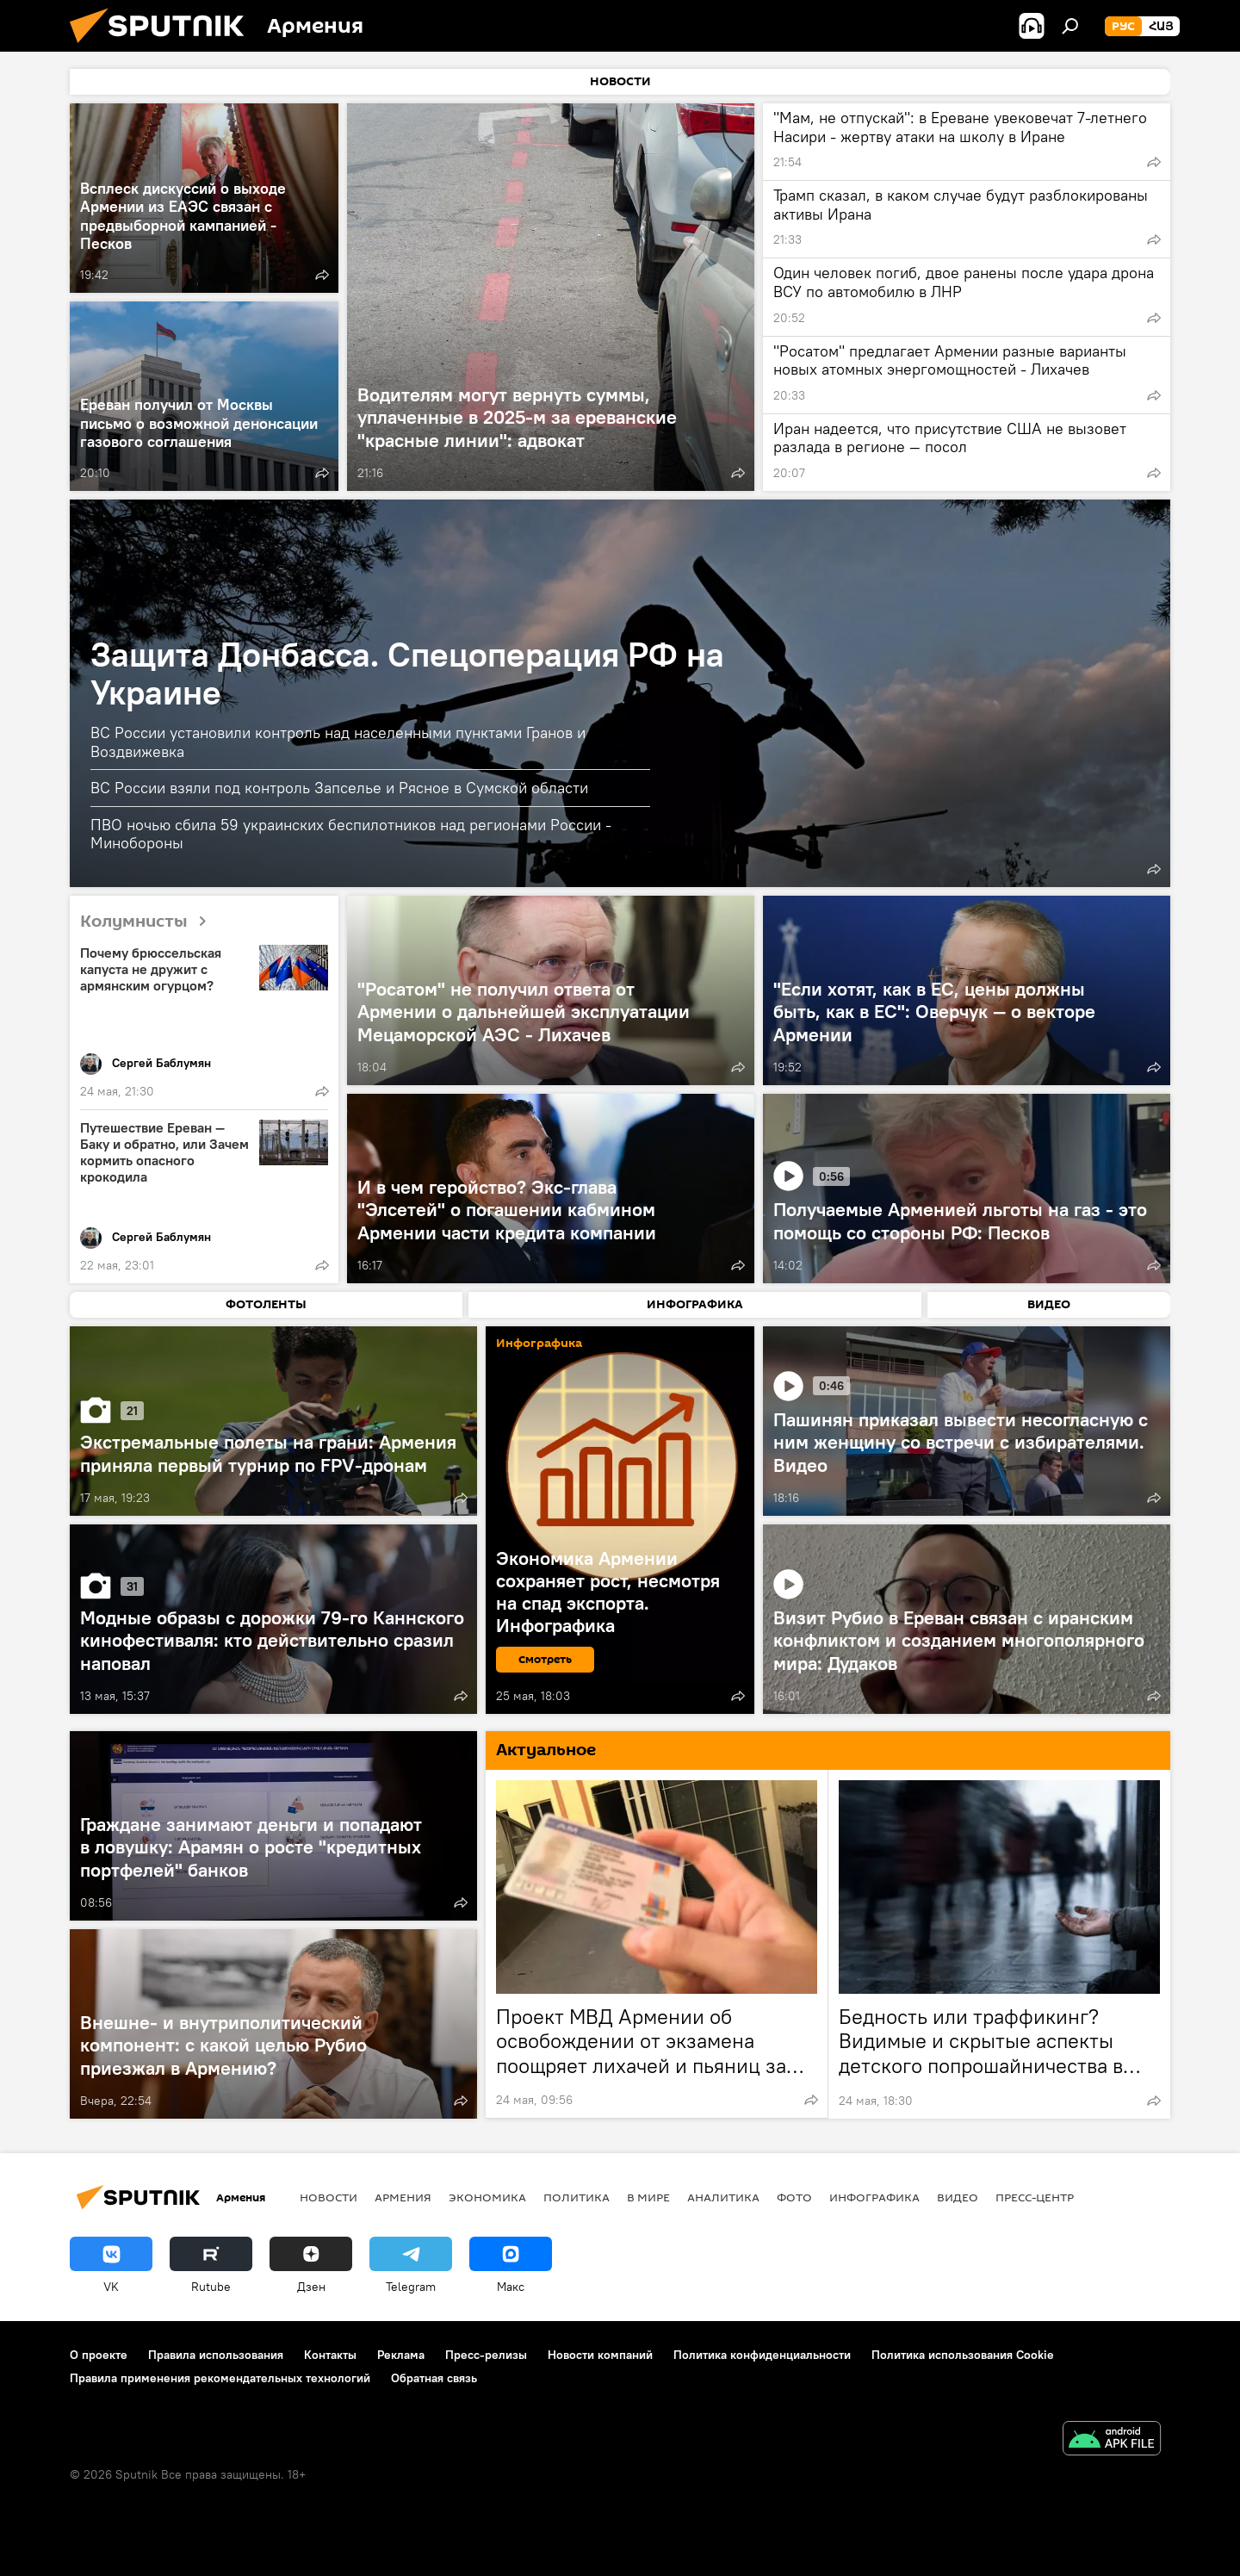  Describe the element at coordinates (576, 2197) in the screenshot. I see `Политика` at that location.